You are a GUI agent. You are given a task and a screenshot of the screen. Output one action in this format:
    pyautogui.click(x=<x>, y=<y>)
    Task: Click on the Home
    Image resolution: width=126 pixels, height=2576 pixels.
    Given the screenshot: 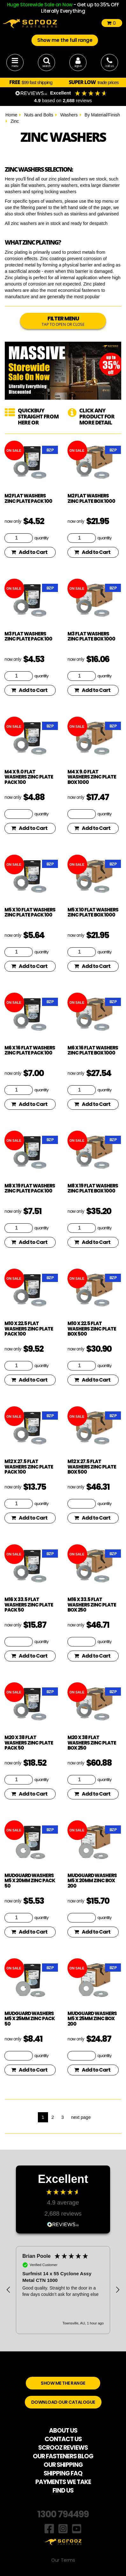 What is the action you would take?
    pyautogui.click(x=11, y=114)
    